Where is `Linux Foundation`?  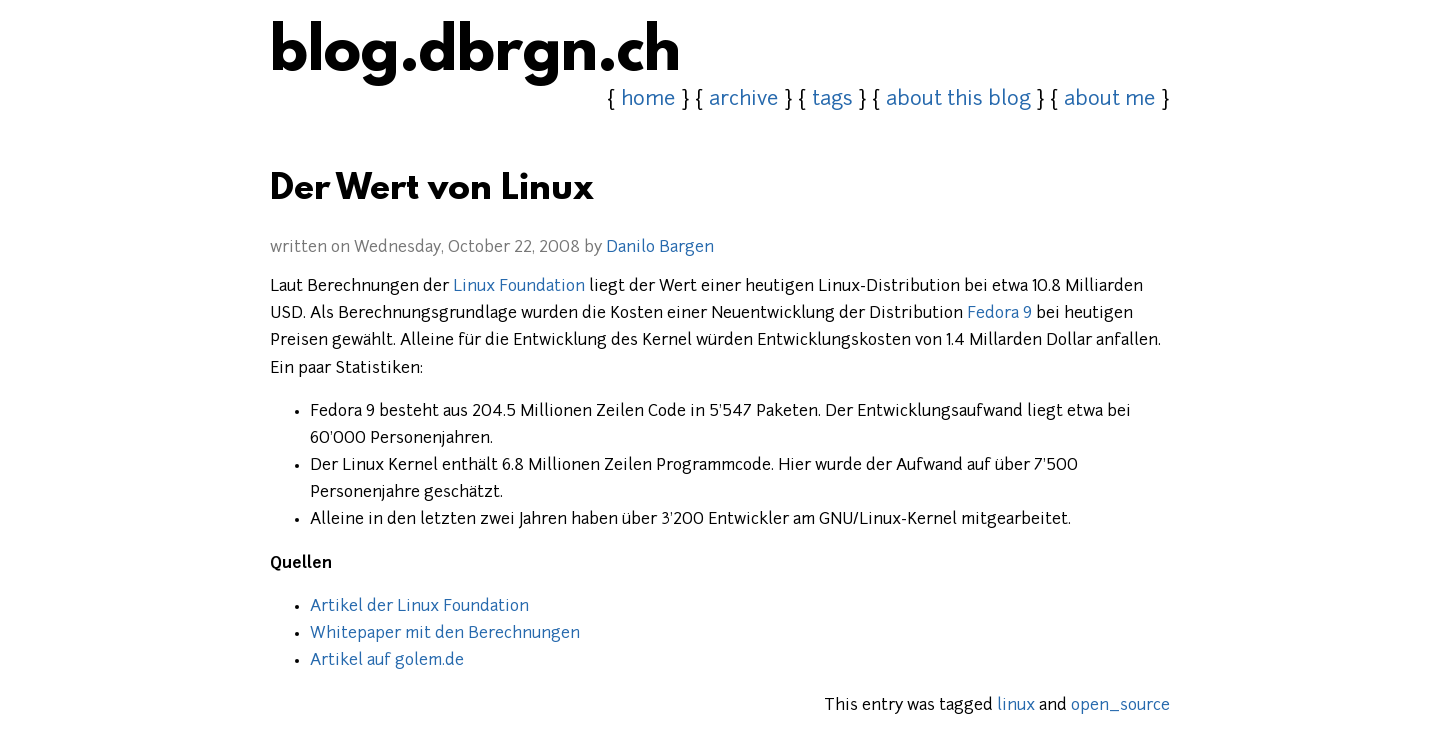 Linux Foundation is located at coordinates (519, 287).